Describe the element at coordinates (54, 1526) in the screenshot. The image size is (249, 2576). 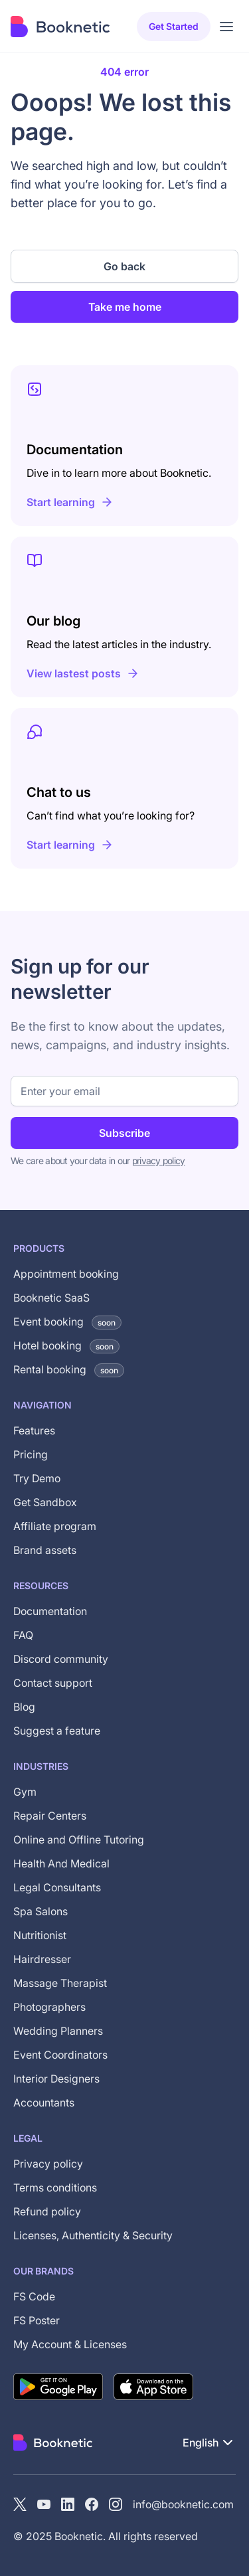
I see `Affiliate program` at that location.